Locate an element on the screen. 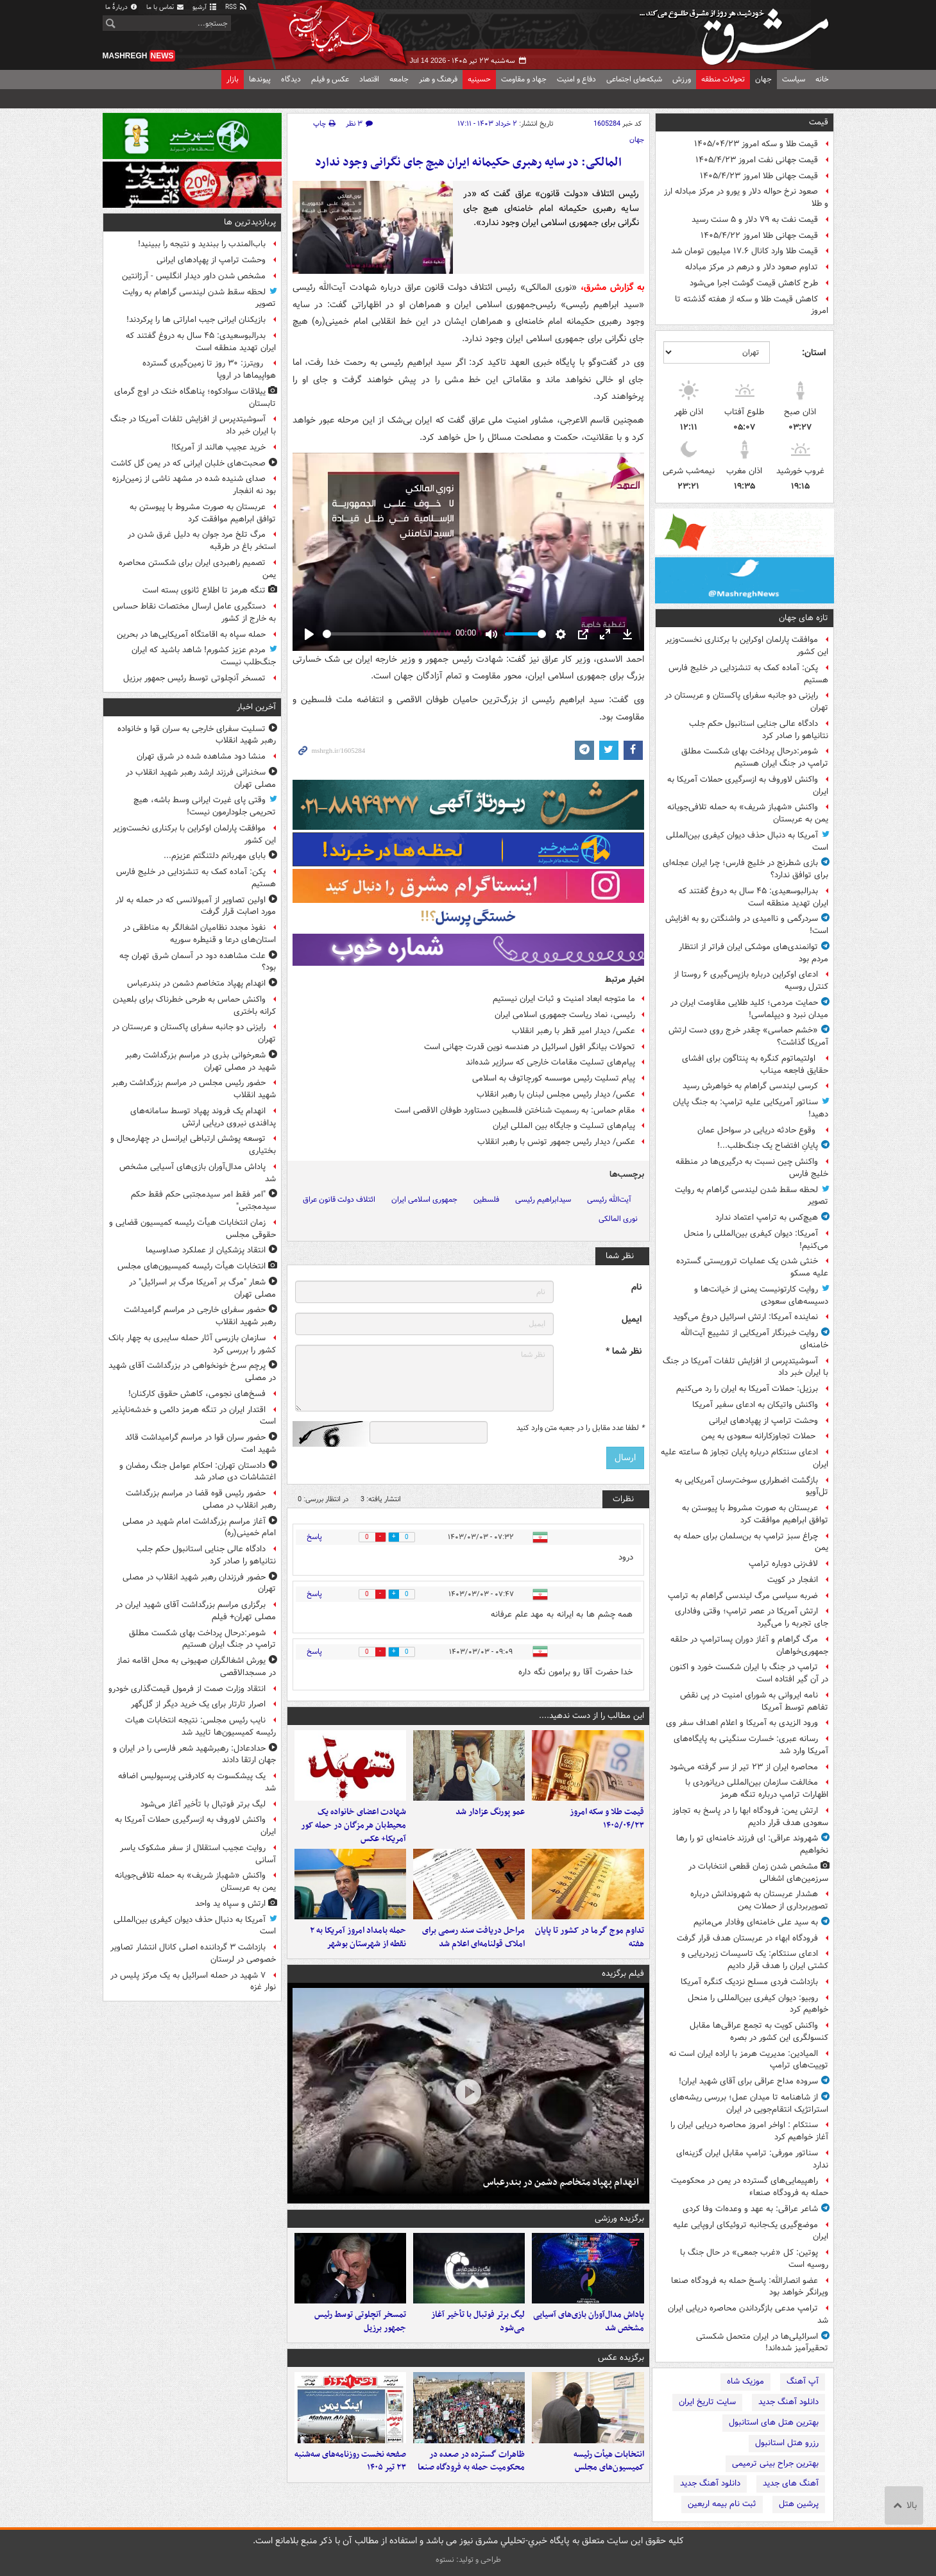 The width and height of the screenshot is (936, 2576). واکنش واتیکان به ادعای سفیر آمریکا is located at coordinates (755, 1405).